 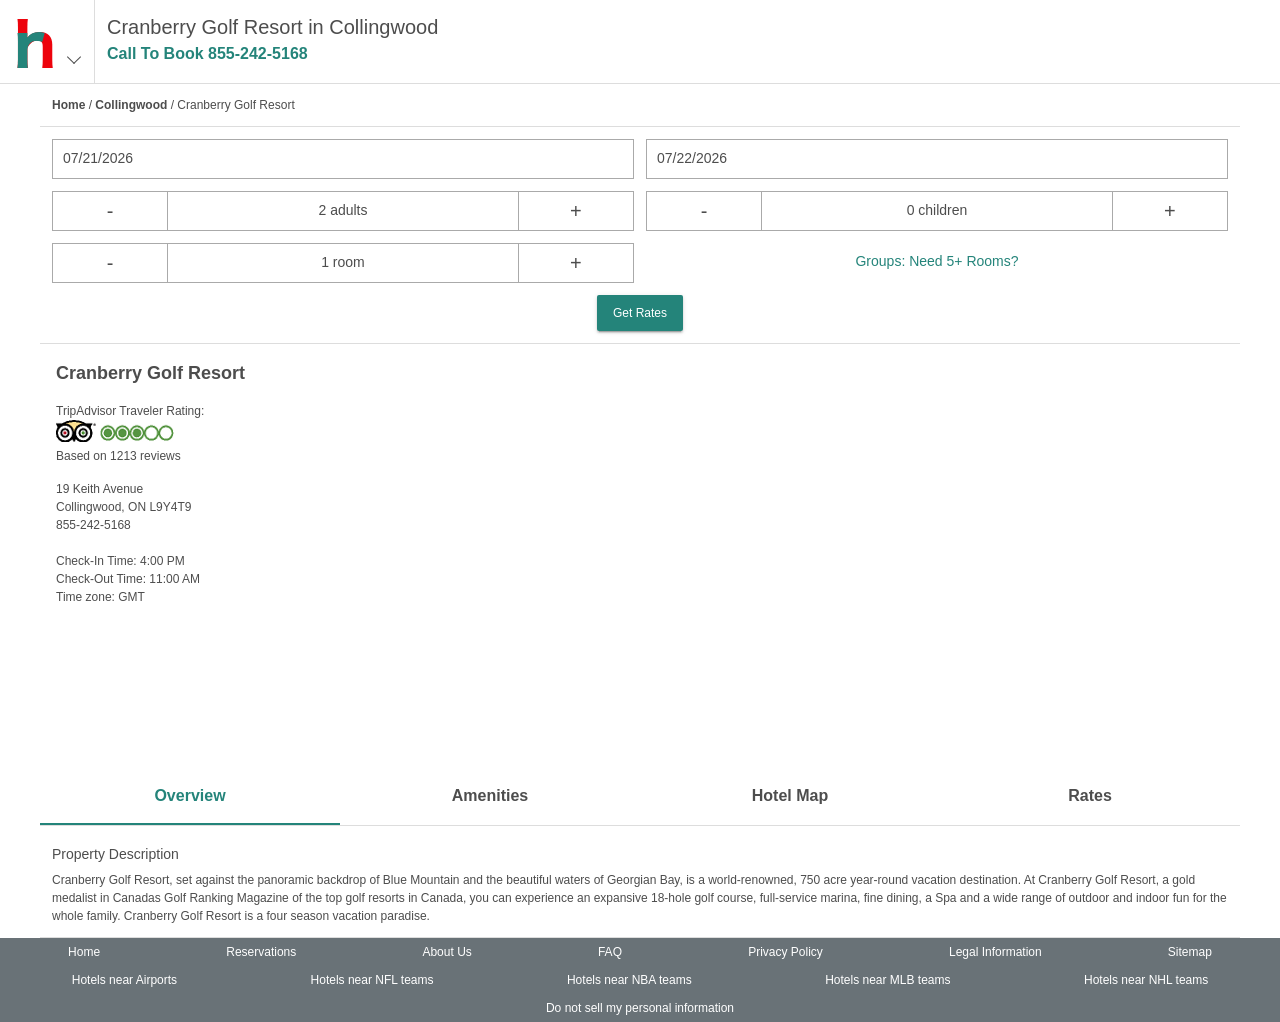 What do you see at coordinates (785, 952) in the screenshot?
I see `Privacy Policy` at bounding box center [785, 952].